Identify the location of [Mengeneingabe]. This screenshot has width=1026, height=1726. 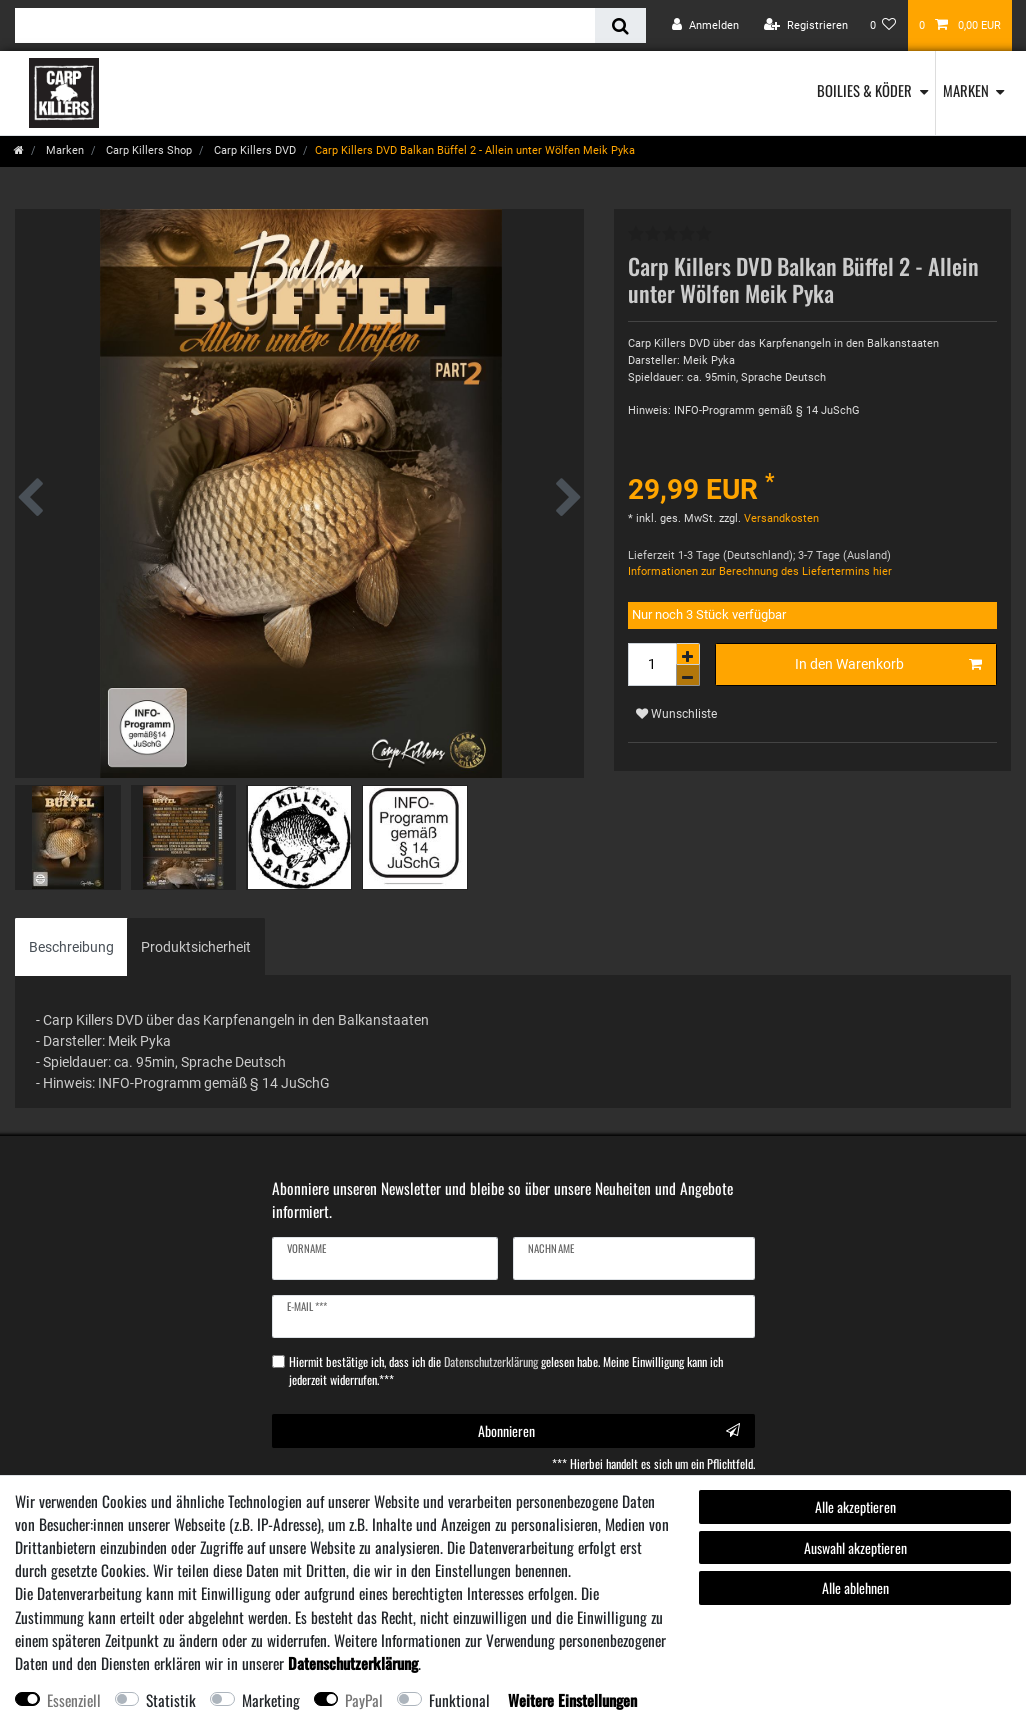
(652, 664).